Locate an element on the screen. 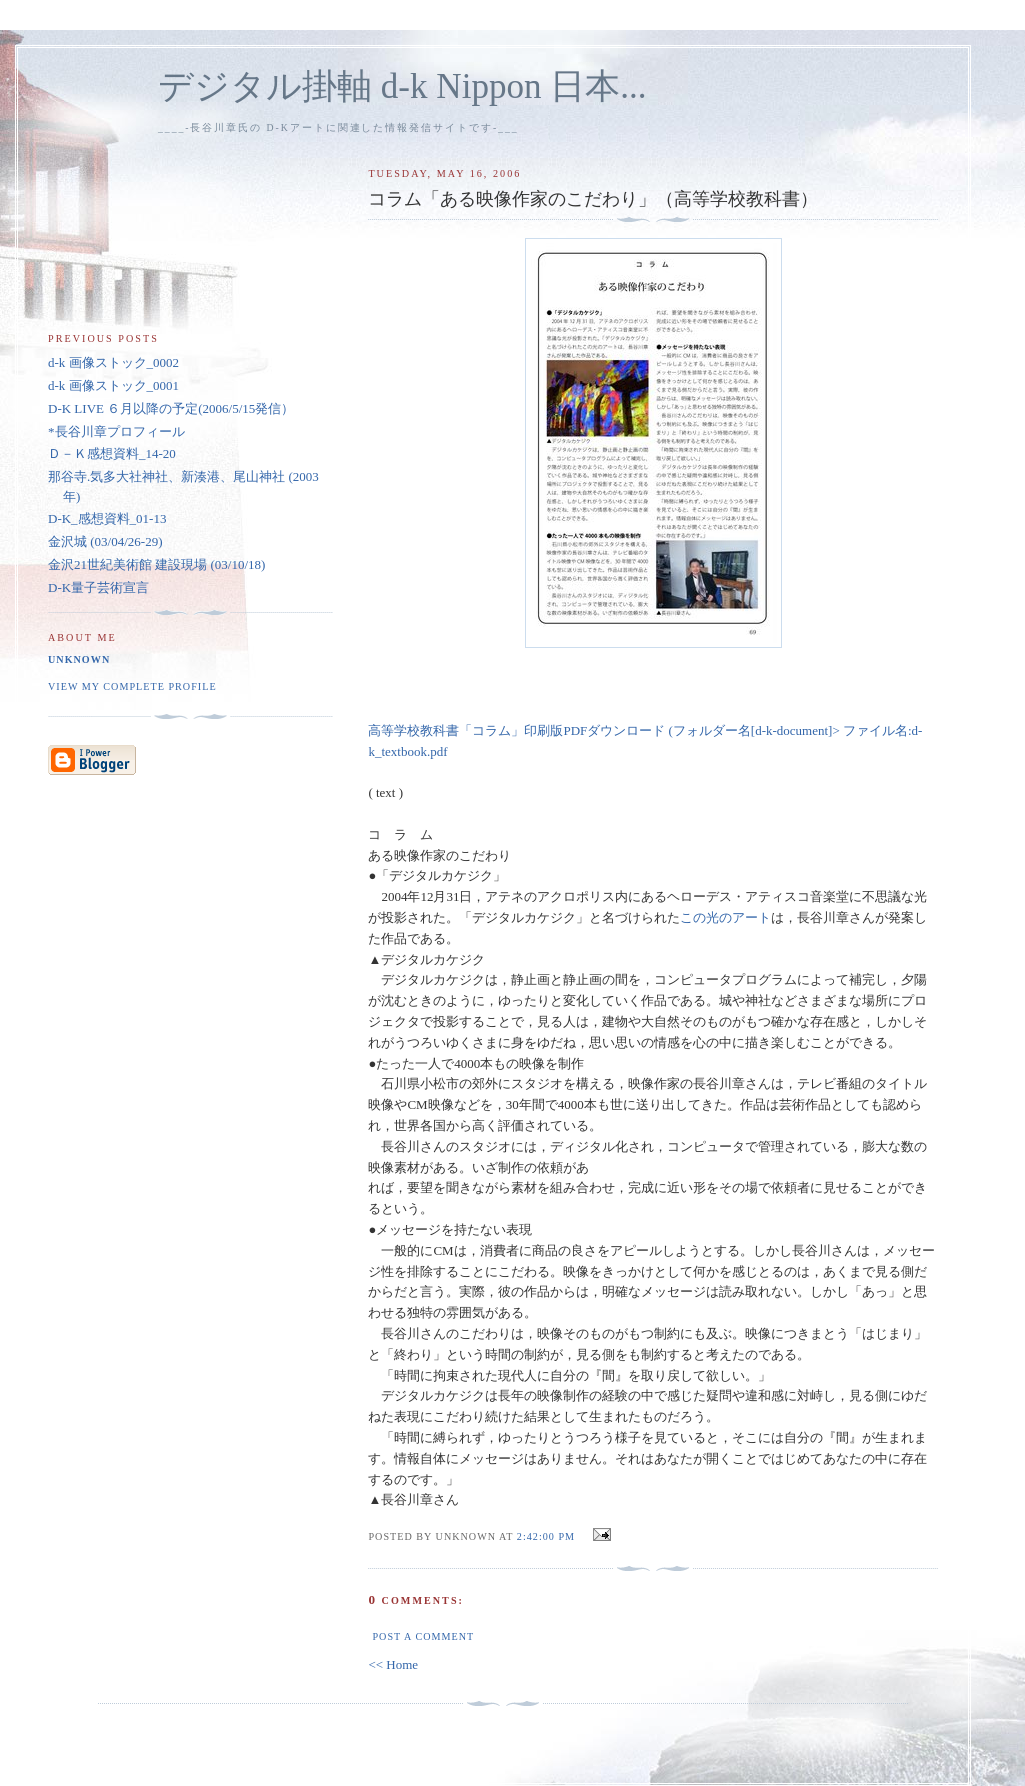 Image resolution: width=1025 pixels, height=1786 pixels. Unknown is located at coordinates (79, 659).